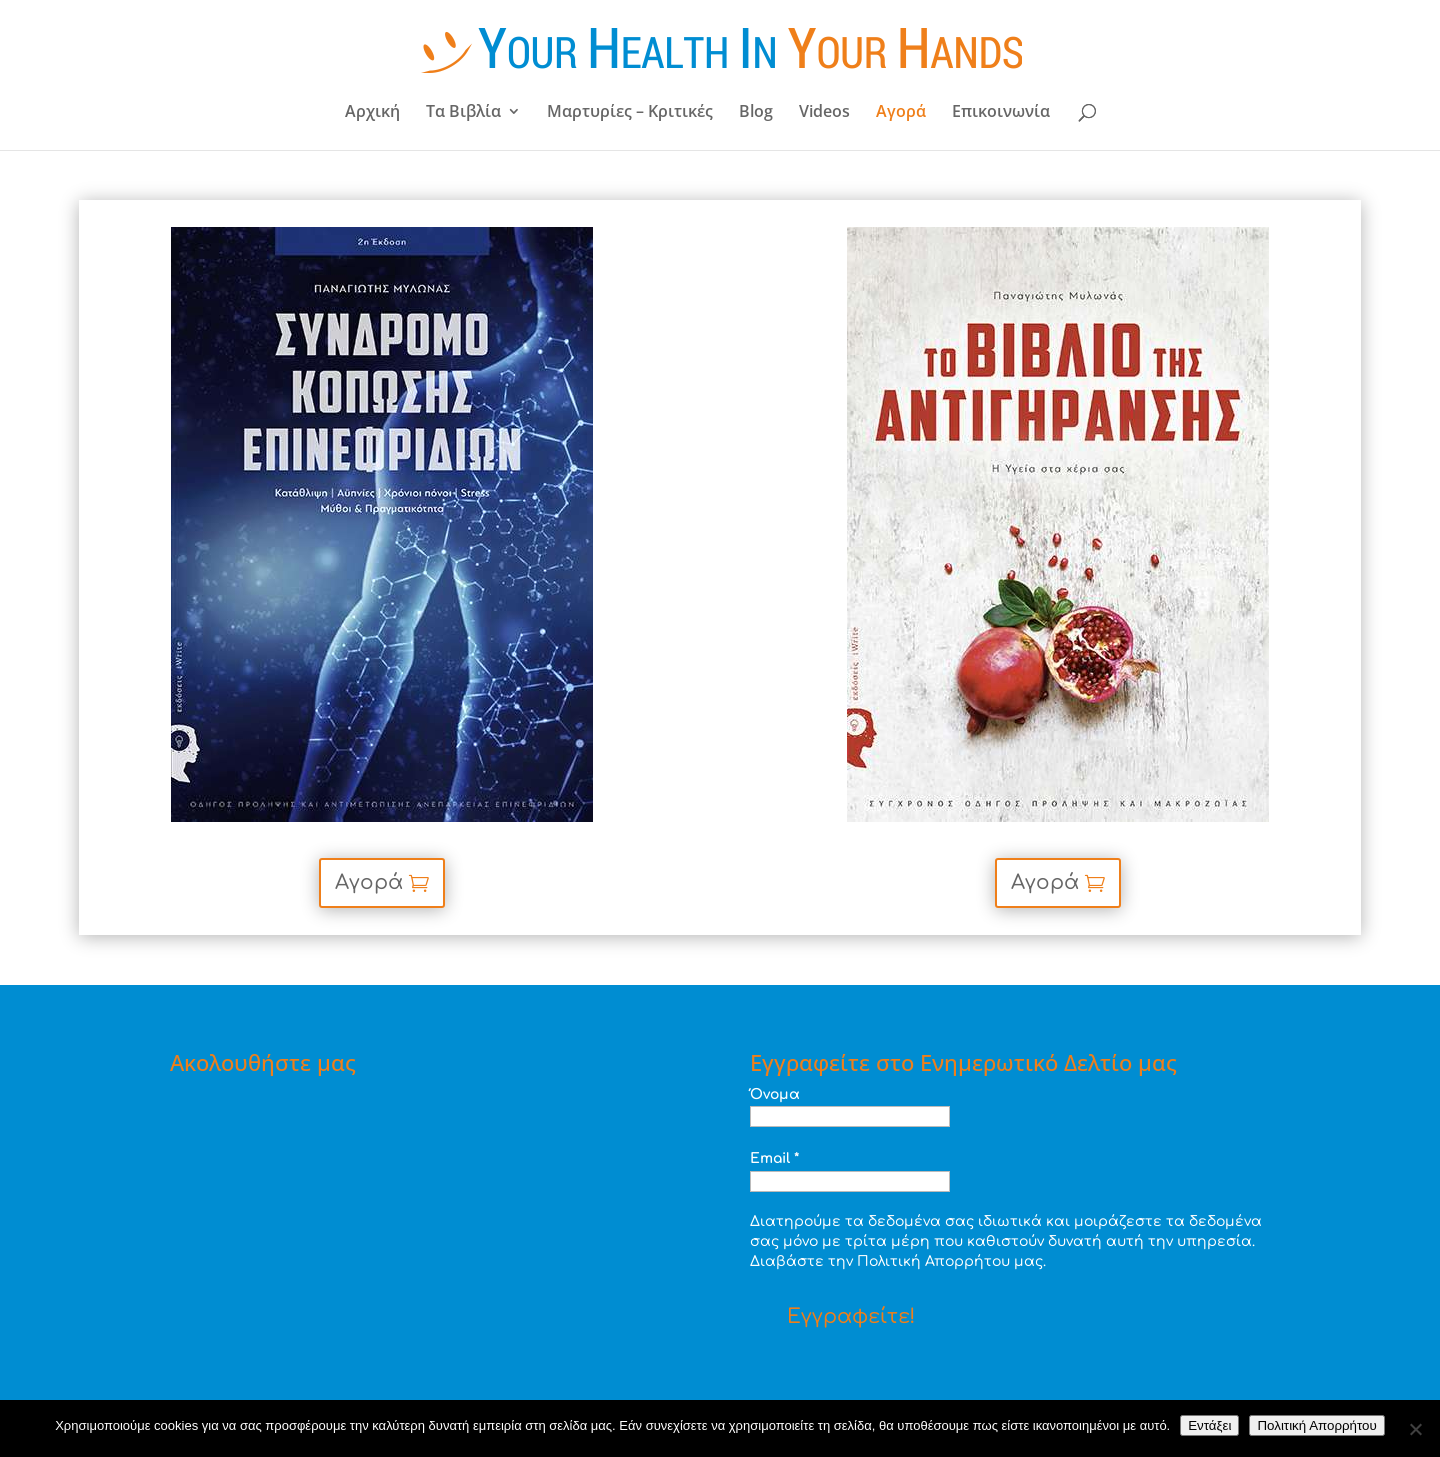 The width and height of the screenshot is (1440, 1457). What do you see at coordinates (898, 1261) in the screenshot?
I see `Διαβάστε την Πολιτική Απορρήτου μας.` at bounding box center [898, 1261].